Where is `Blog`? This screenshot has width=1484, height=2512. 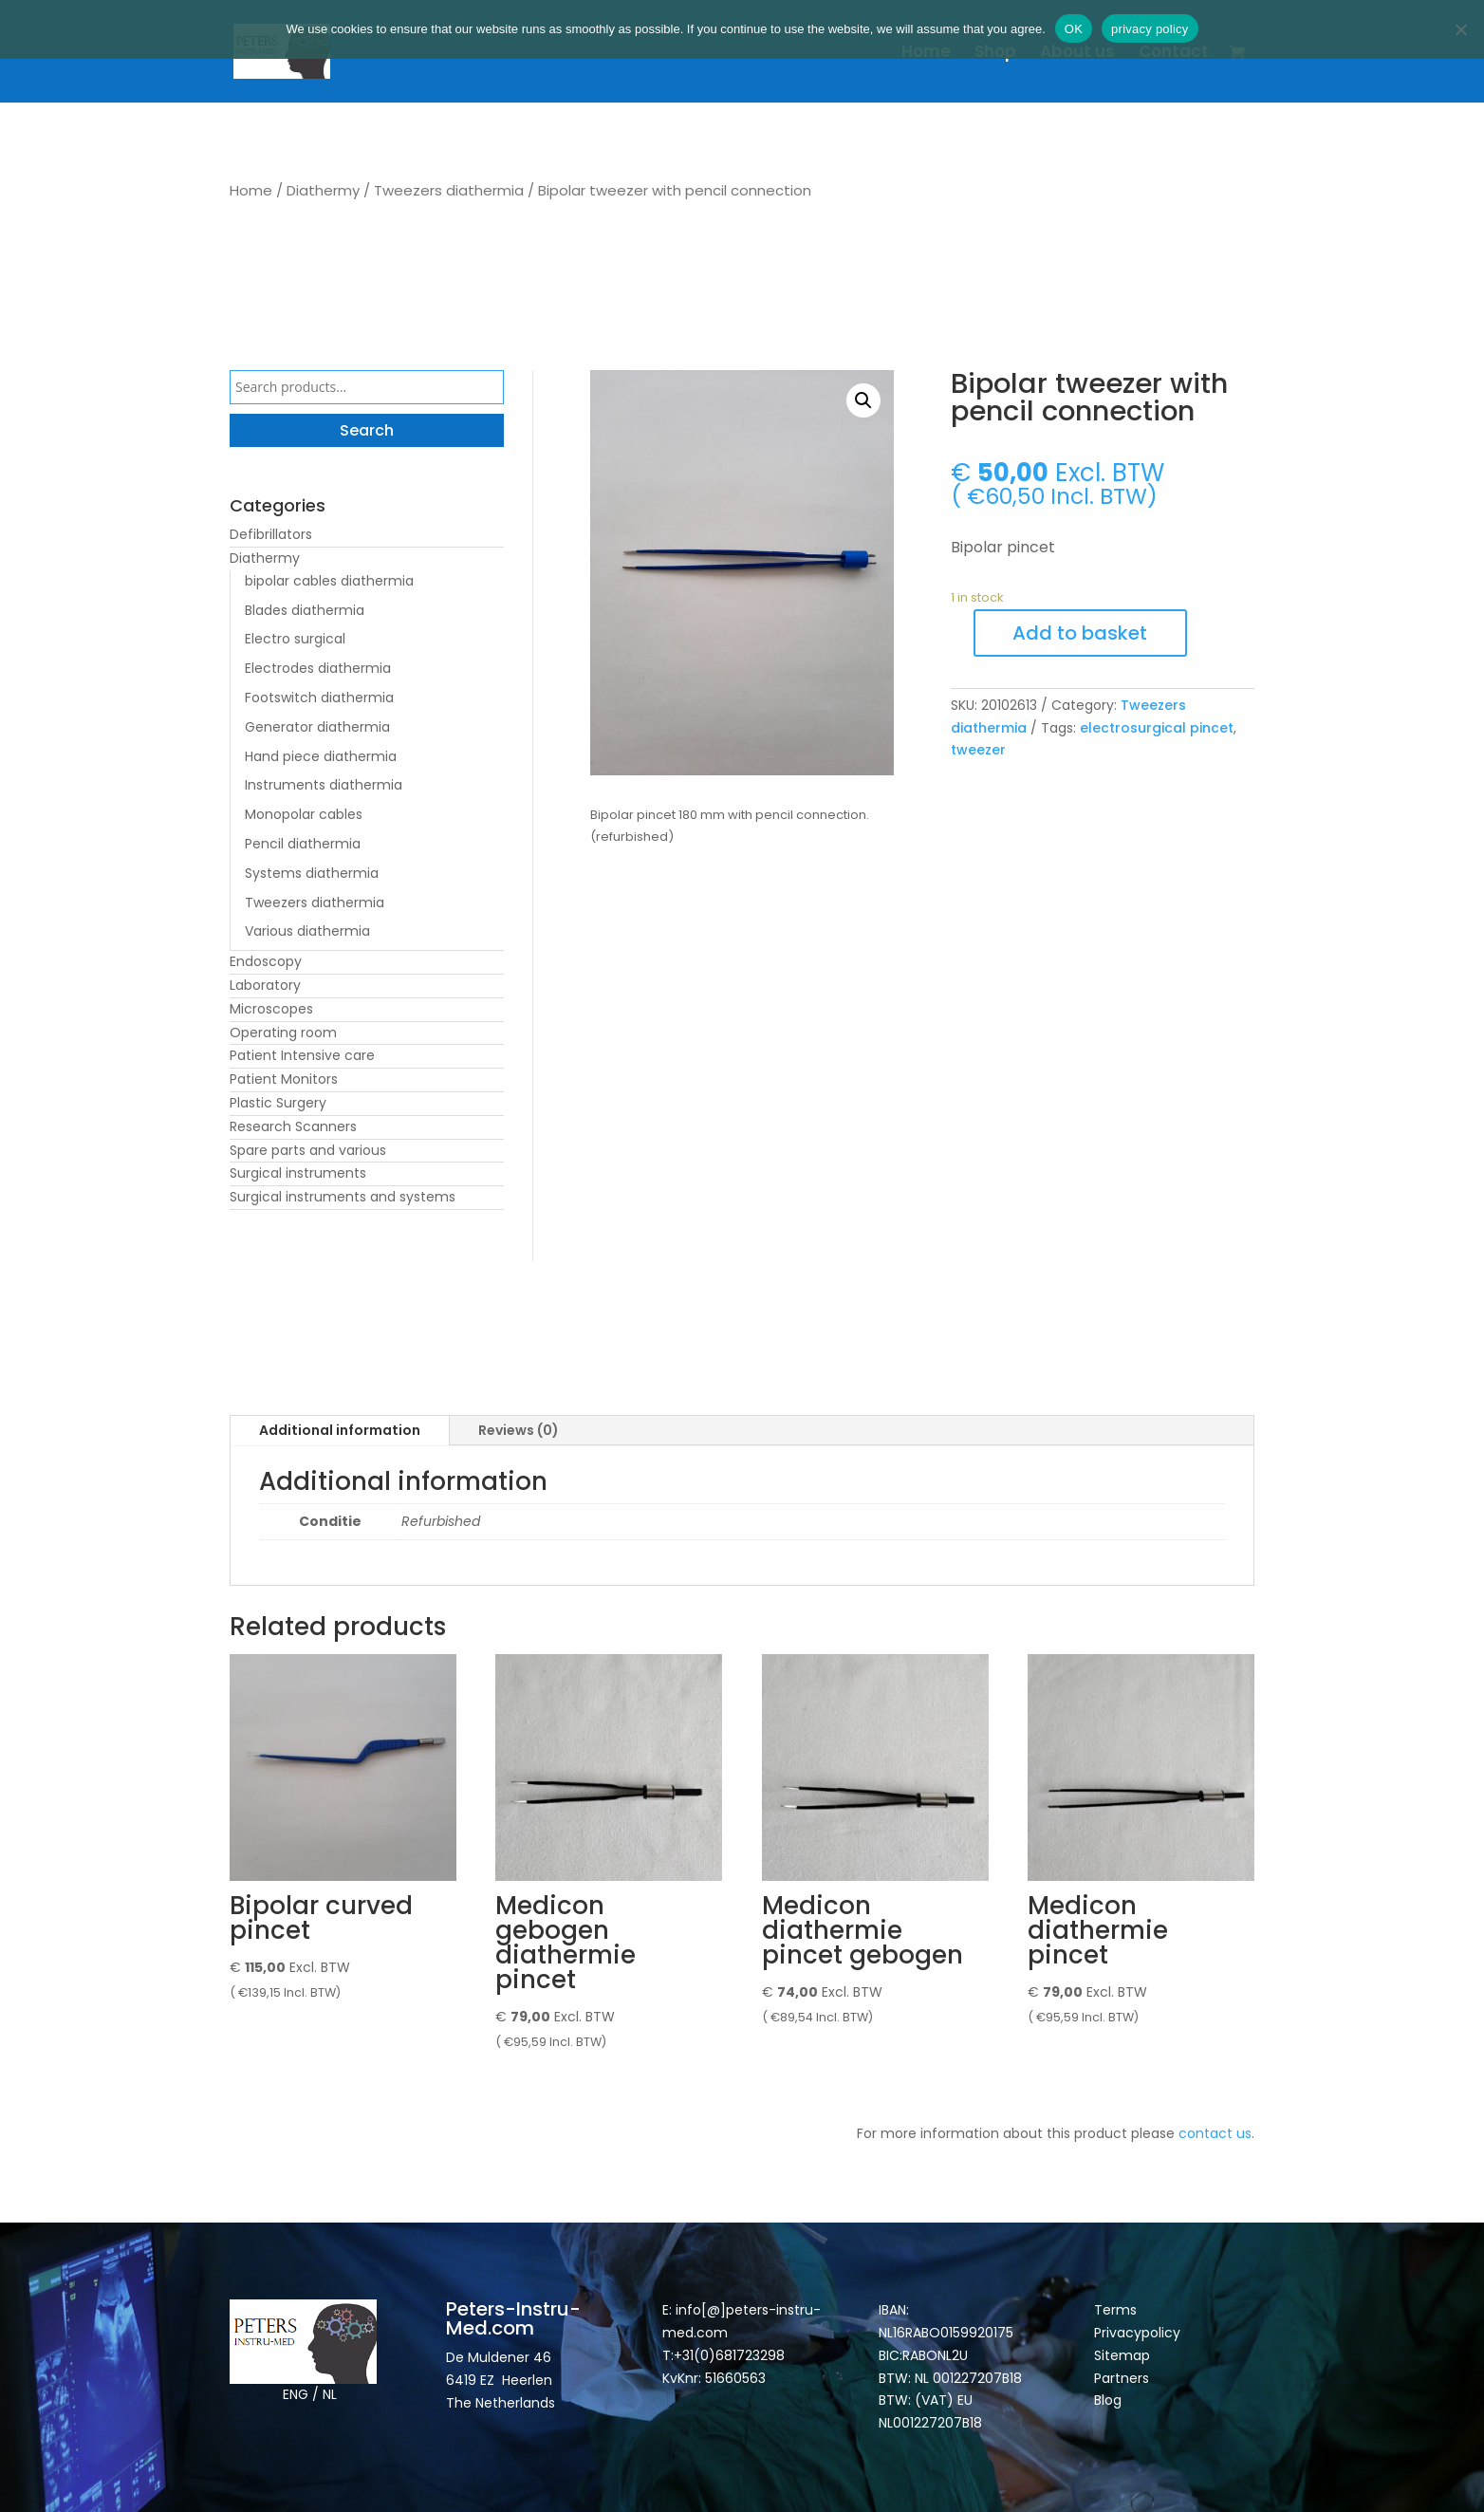 Blog is located at coordinates (1108, 2400).